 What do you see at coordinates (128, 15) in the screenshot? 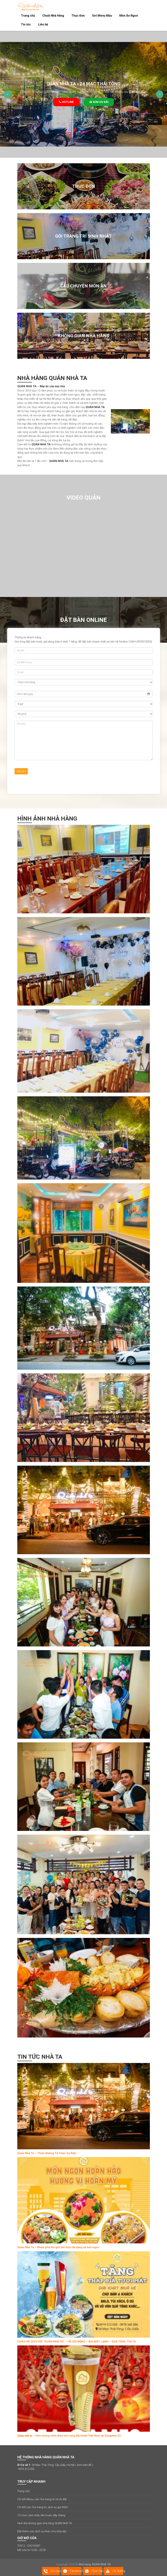
I see `Món Ăn Ngon` at bounding box center [128, 15].